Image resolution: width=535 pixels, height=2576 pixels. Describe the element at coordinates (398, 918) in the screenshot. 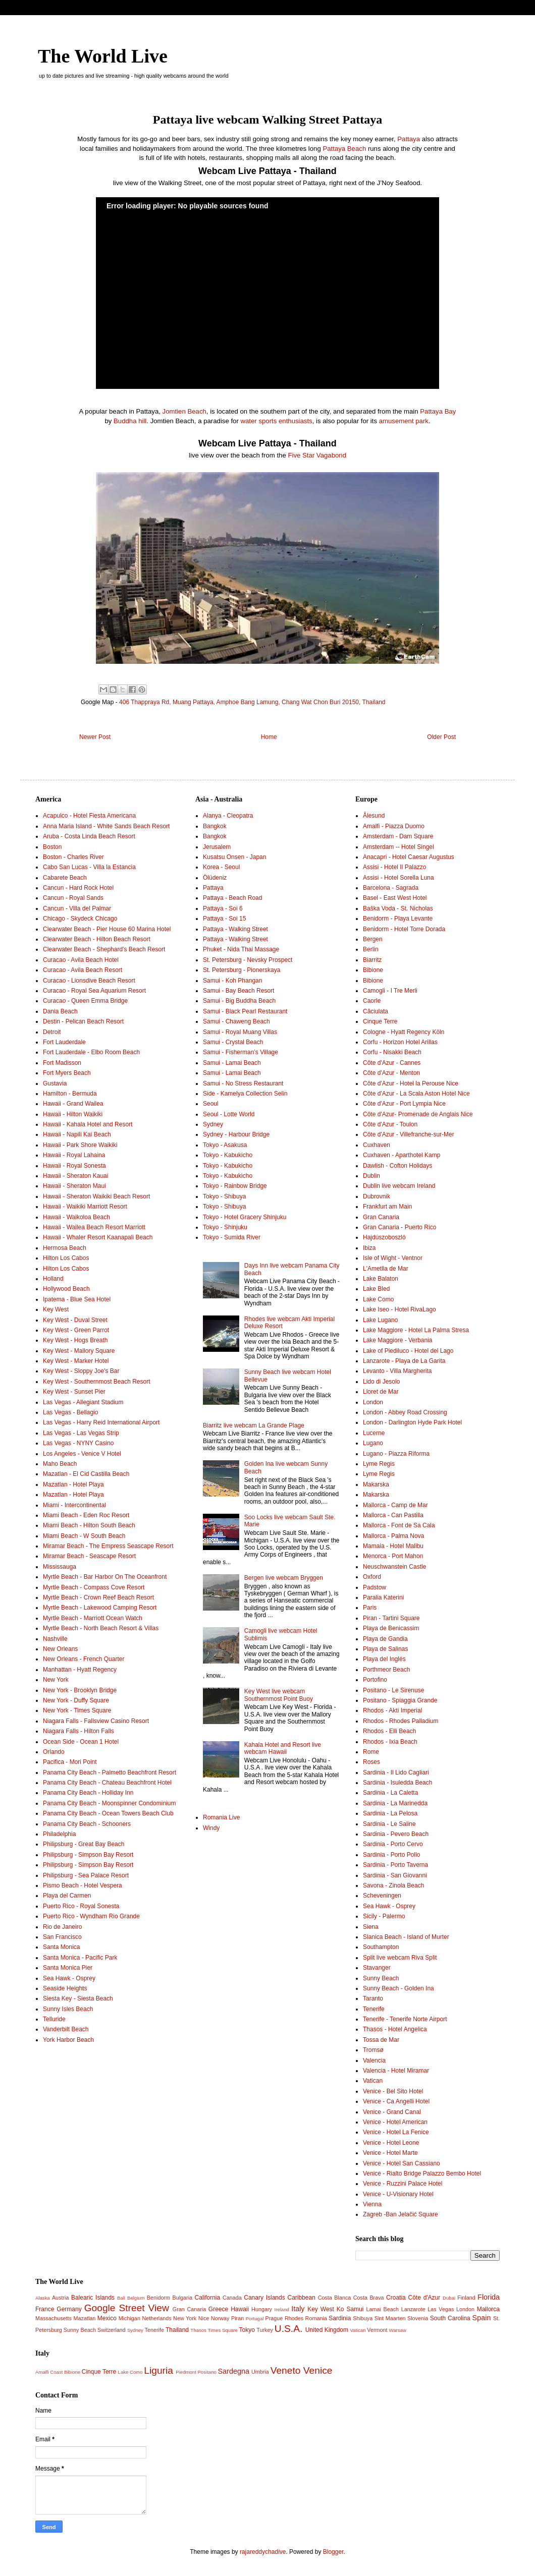

I see `Benidorm - Playa Levante` at that location.